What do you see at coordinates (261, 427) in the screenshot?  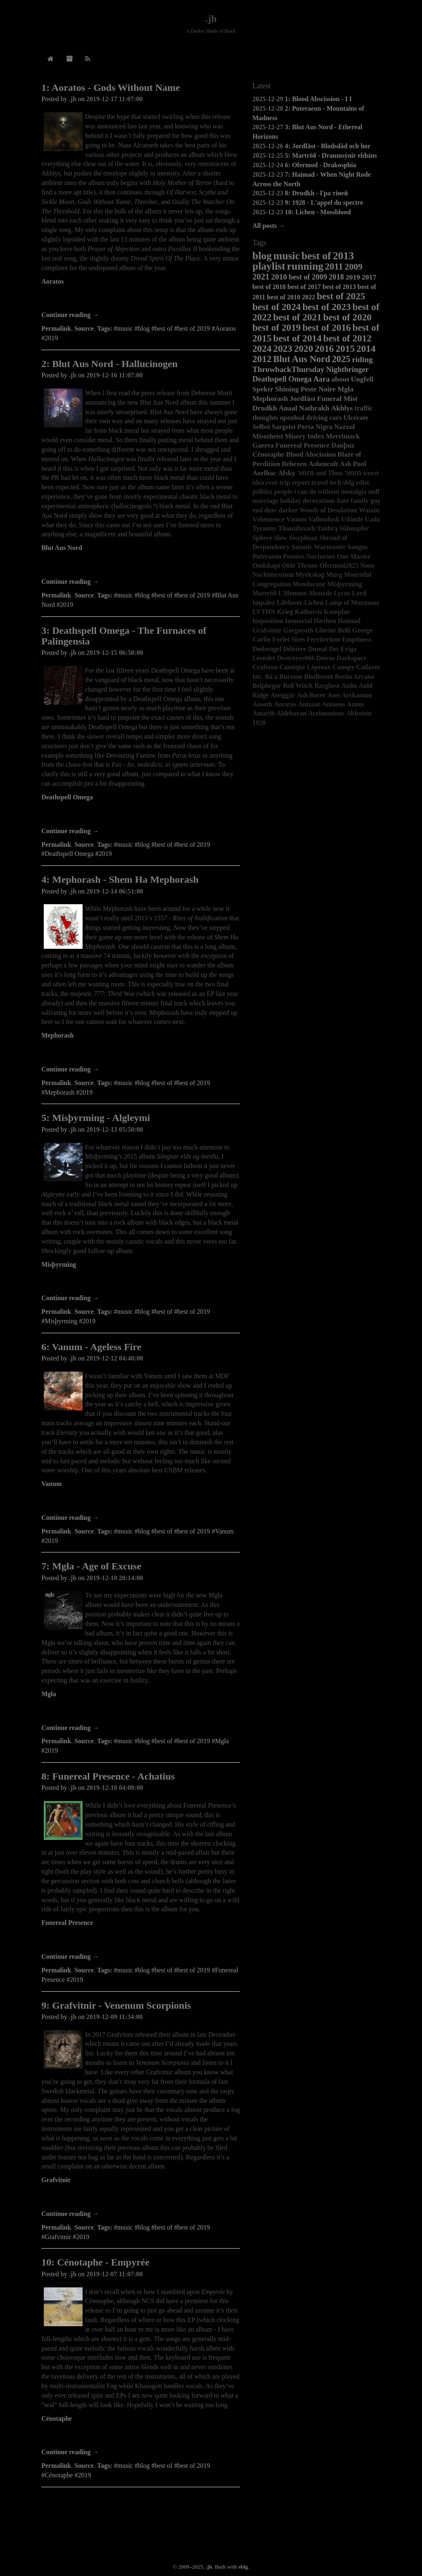 I see `Selbst` at bounding box center [261, 427].